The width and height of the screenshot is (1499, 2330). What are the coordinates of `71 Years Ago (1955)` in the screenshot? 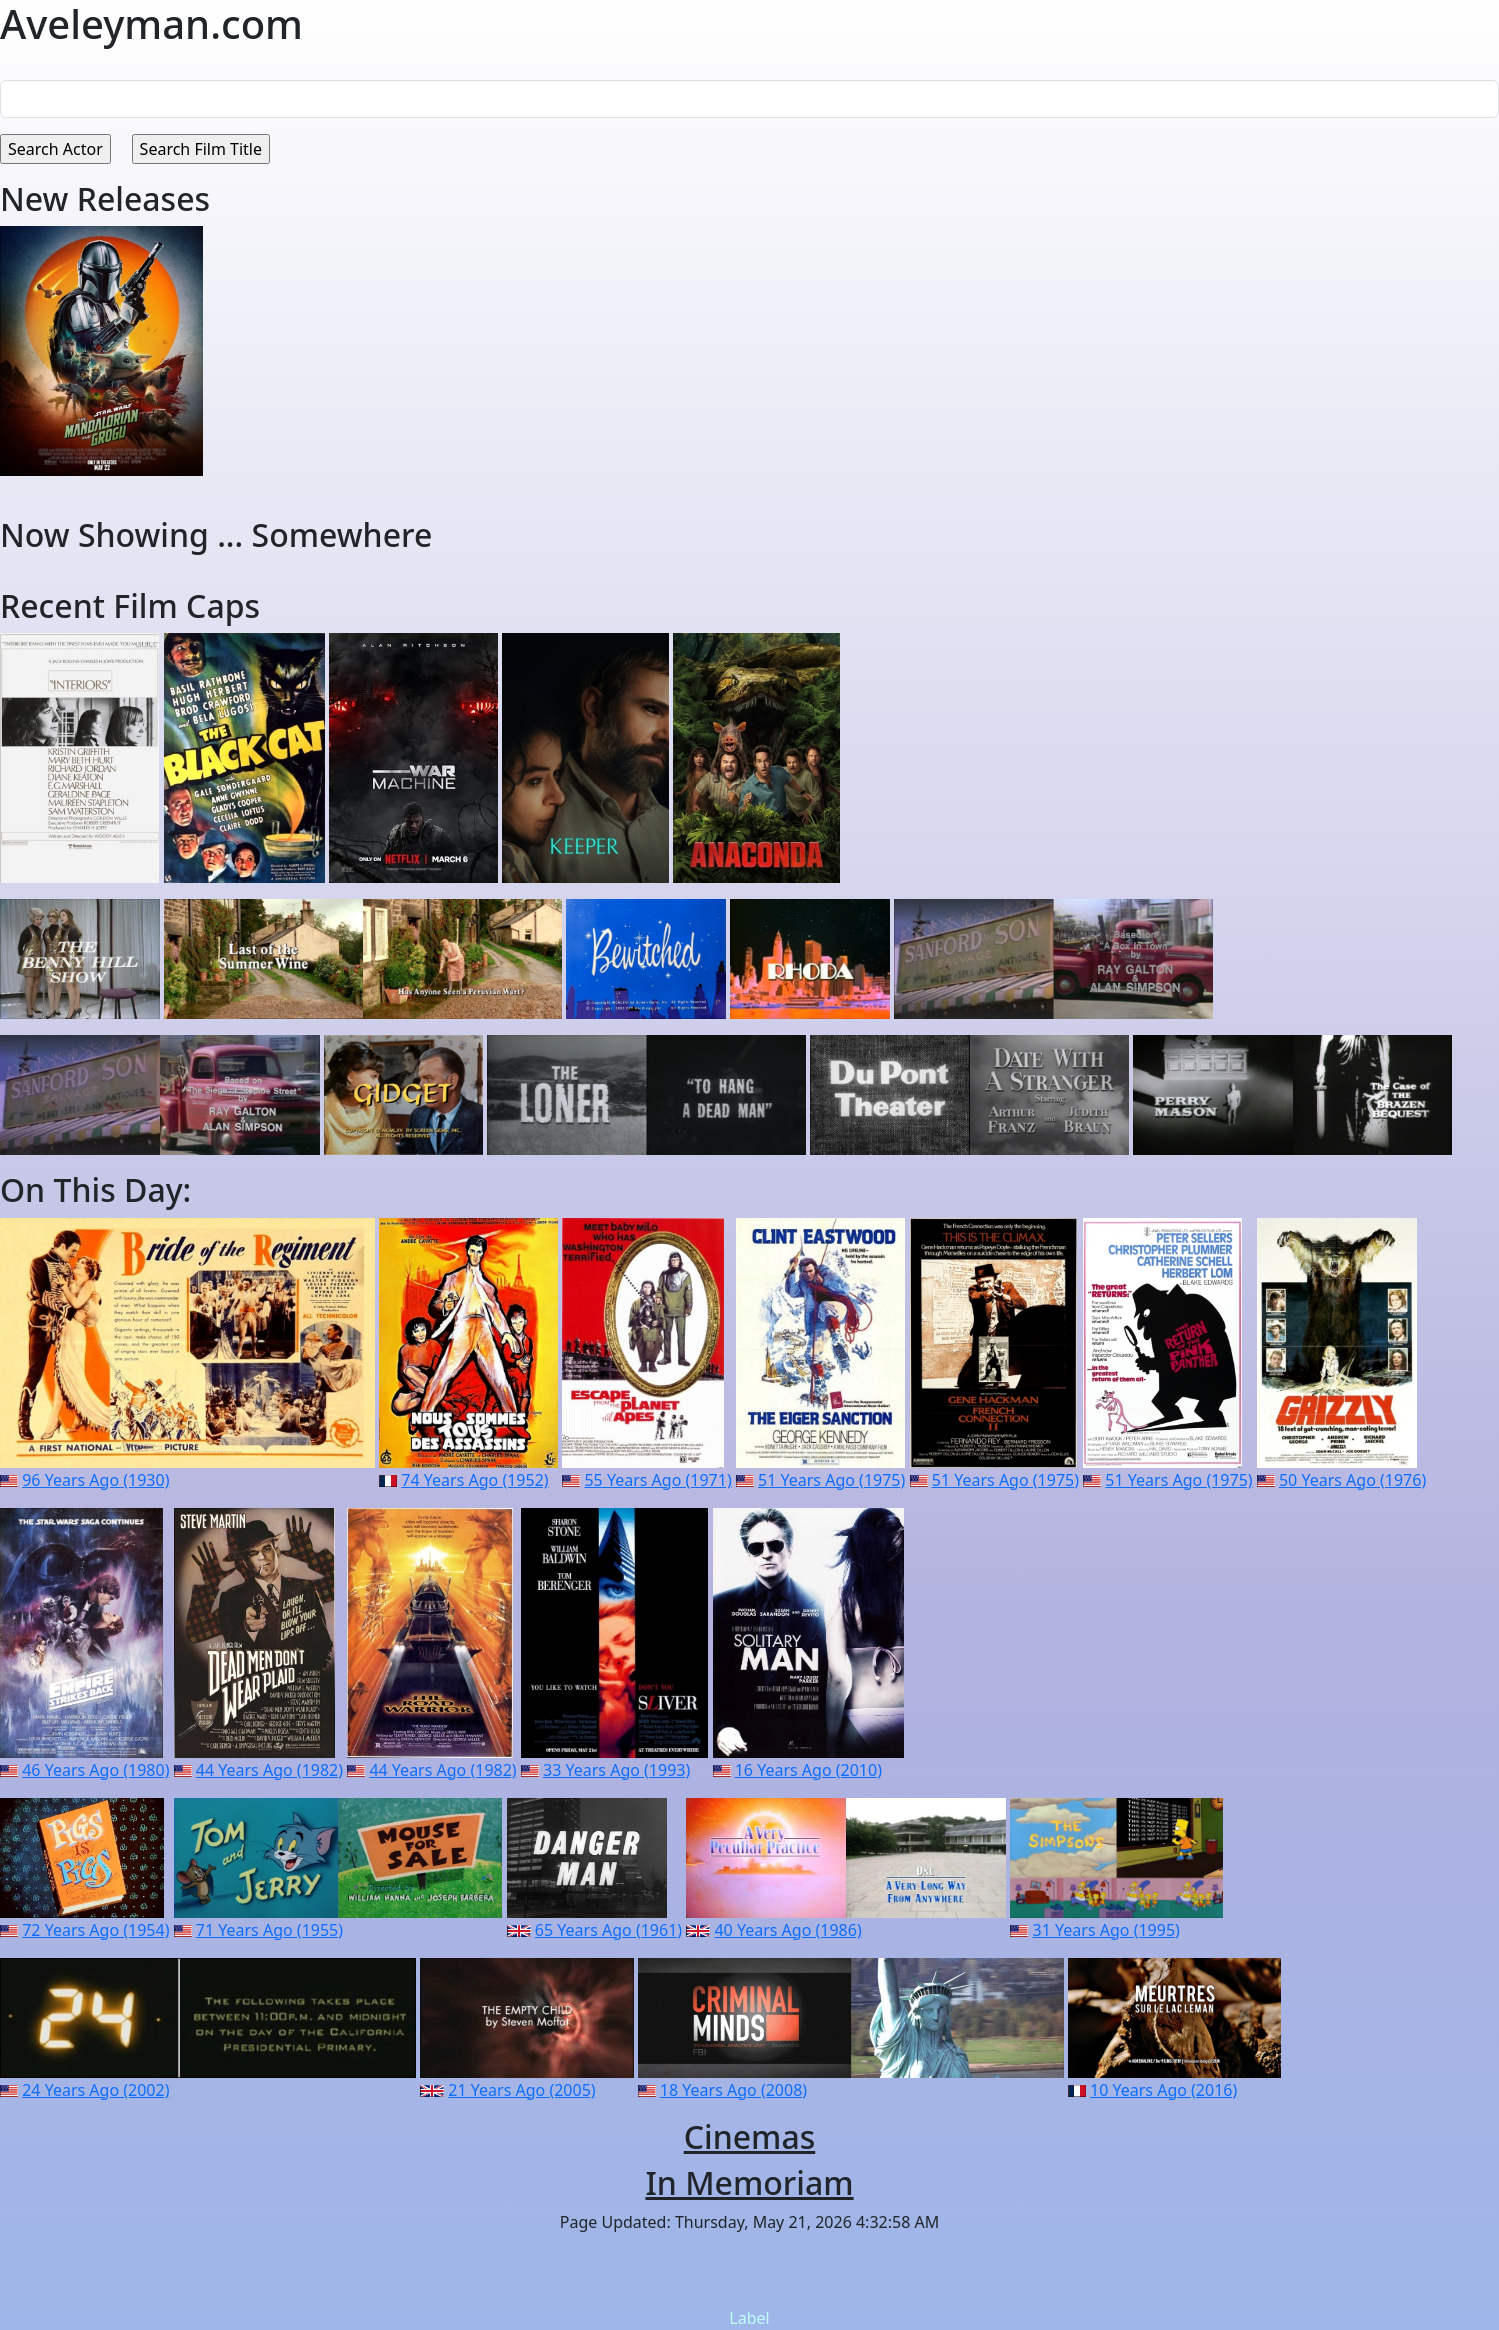 It's located at (269, 1930).